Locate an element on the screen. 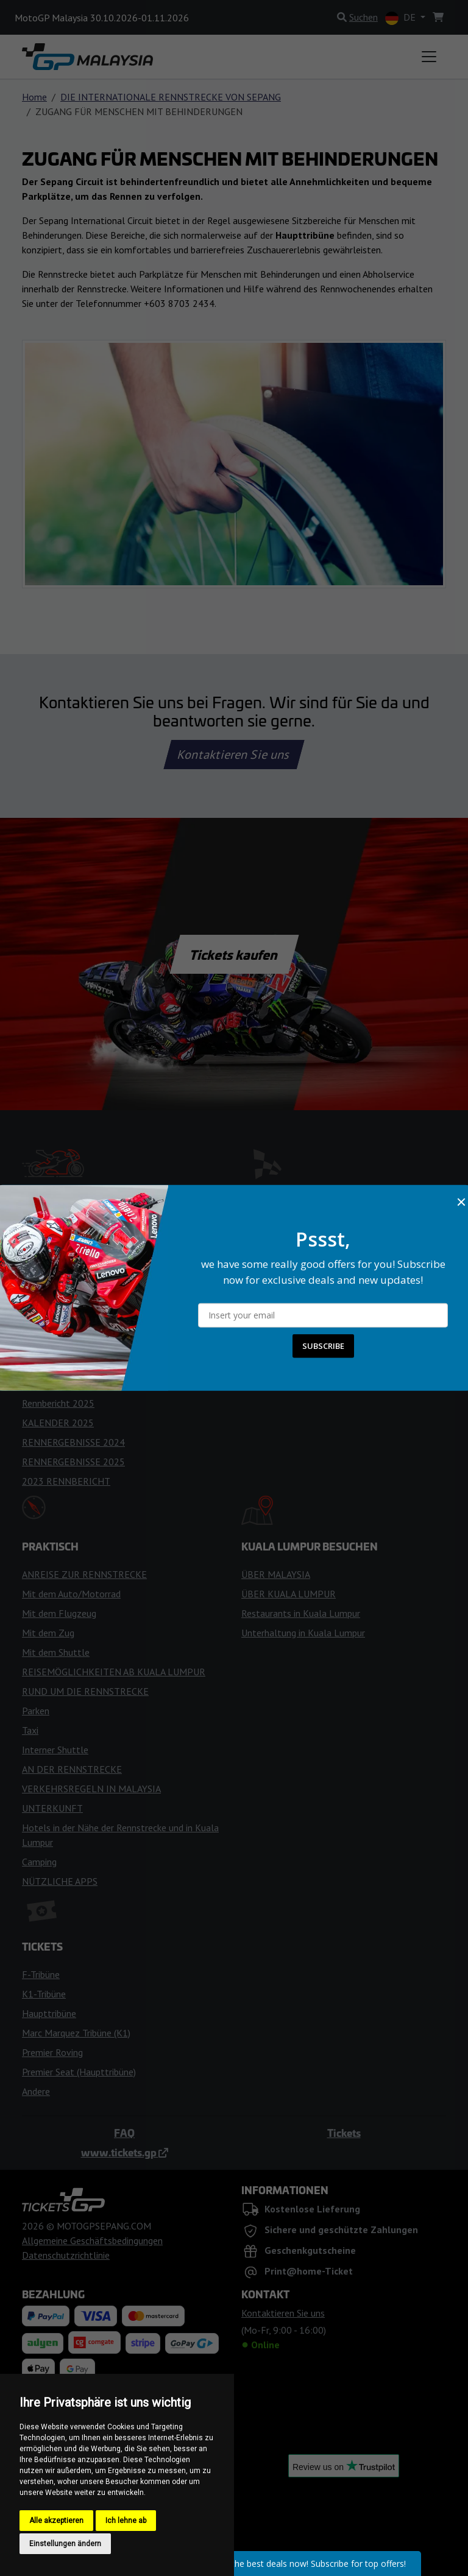 Image resolution: width=468 pixels, height=2576 pixels. VERKEHRSREGELN IN MALAYSIA is located at coordinates (91, 1788).